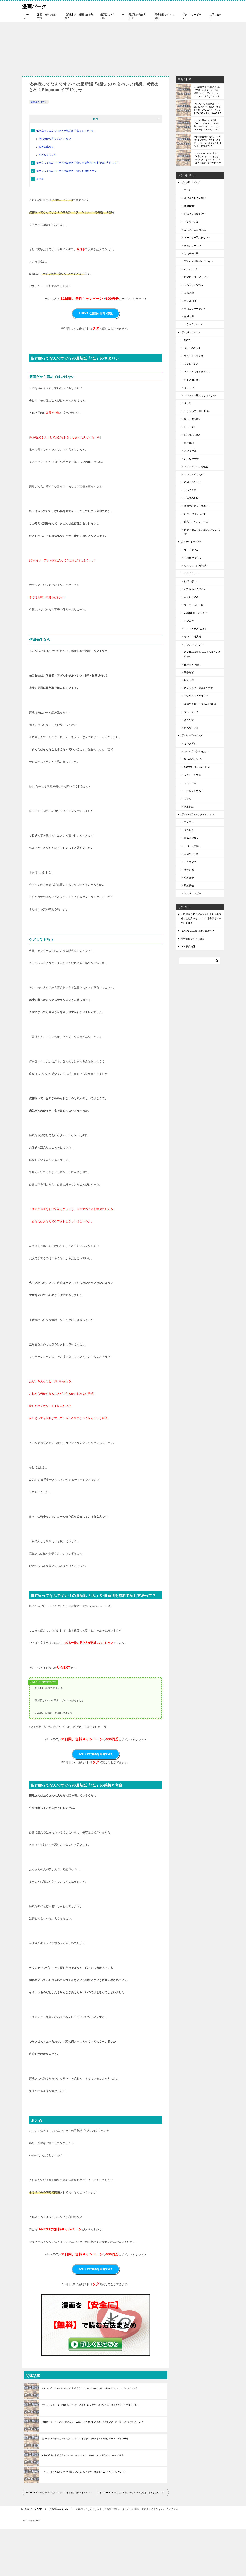 Image resolution: width=246 pixels, height=2576 pixels. Describe the element at coordinates (190, 450) in the screenshot. I see `あひるの空` at that location.